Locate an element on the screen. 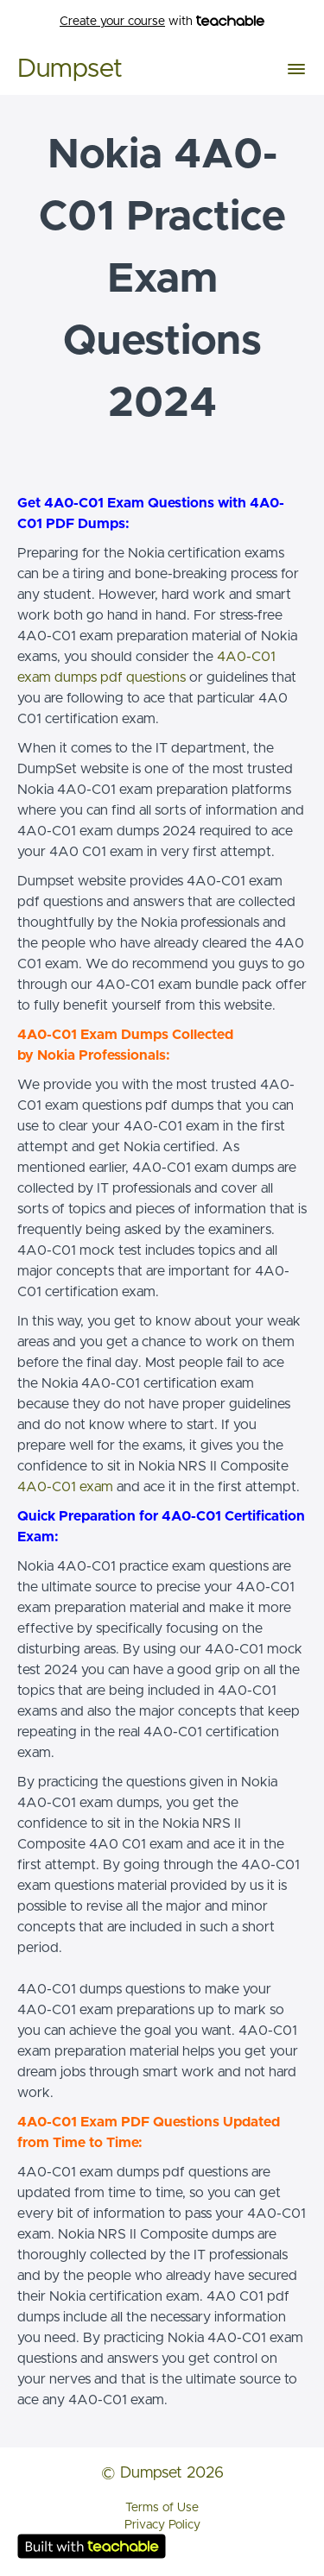 This screenshot has width=324, height=2576. 4A0-C01 exam is located at coordinates (65, 1487).